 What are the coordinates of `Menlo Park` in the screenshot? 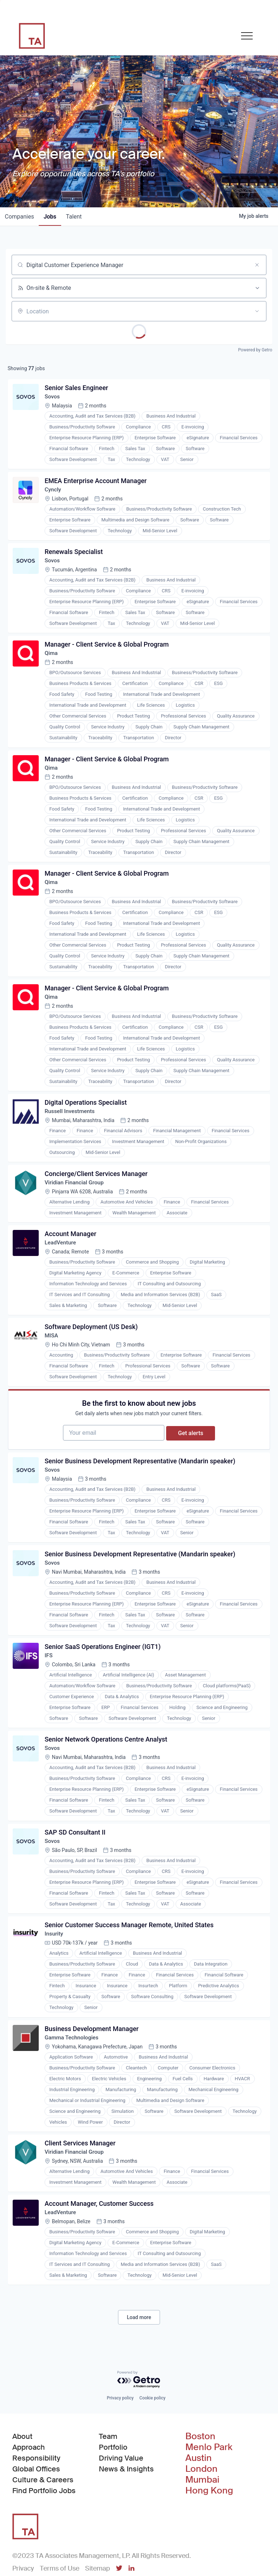 It's located at (208, 2494).